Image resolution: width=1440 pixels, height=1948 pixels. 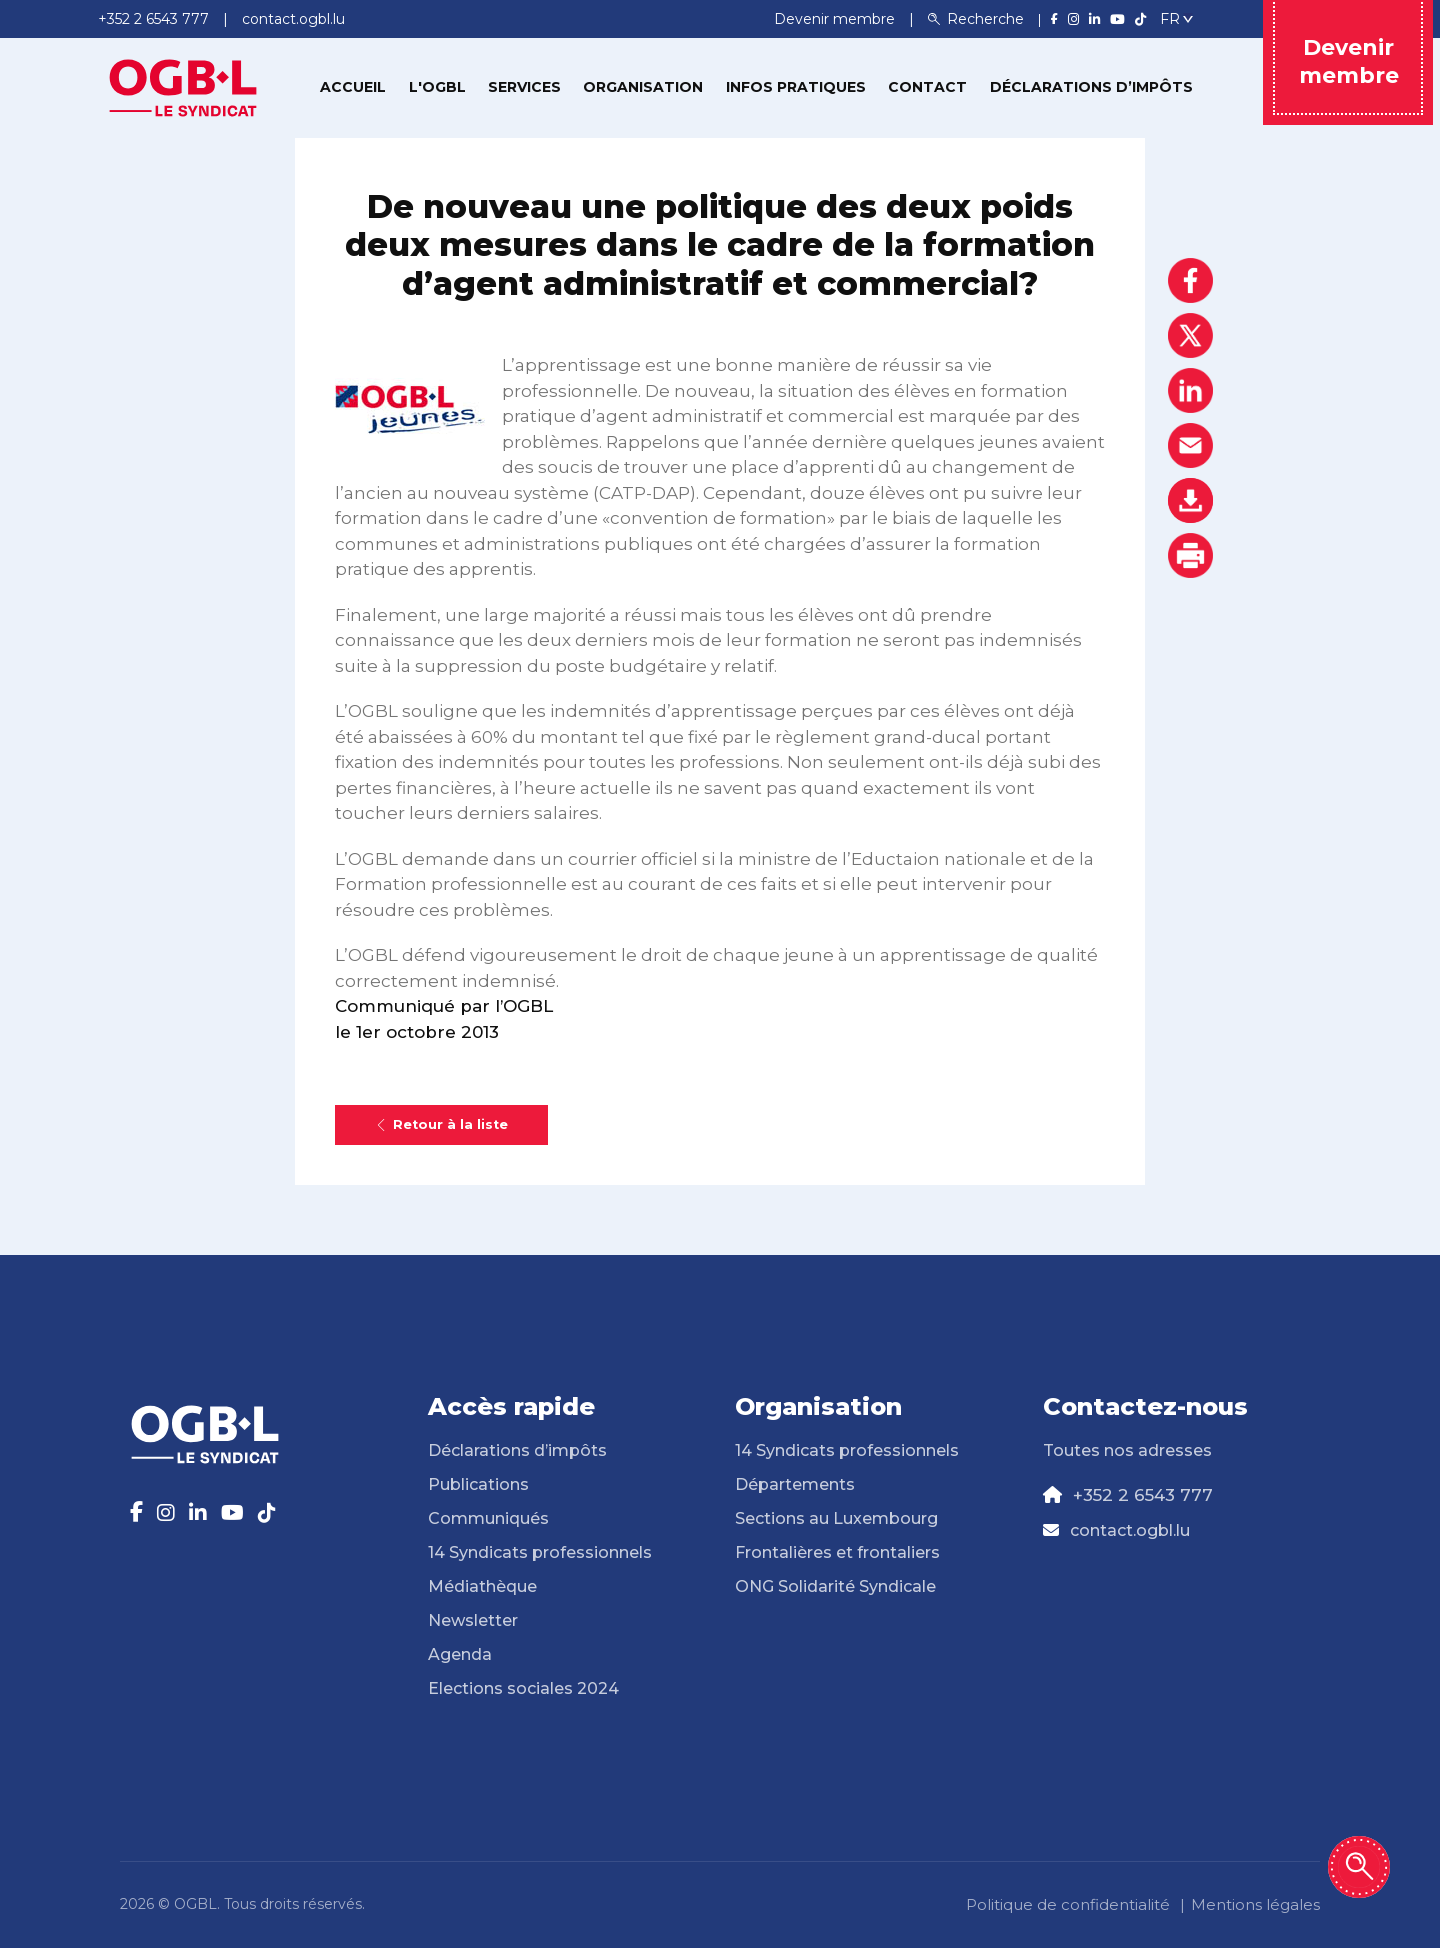 I want to click on Frontalières et frontaliers, so click(x=837, y=1552).